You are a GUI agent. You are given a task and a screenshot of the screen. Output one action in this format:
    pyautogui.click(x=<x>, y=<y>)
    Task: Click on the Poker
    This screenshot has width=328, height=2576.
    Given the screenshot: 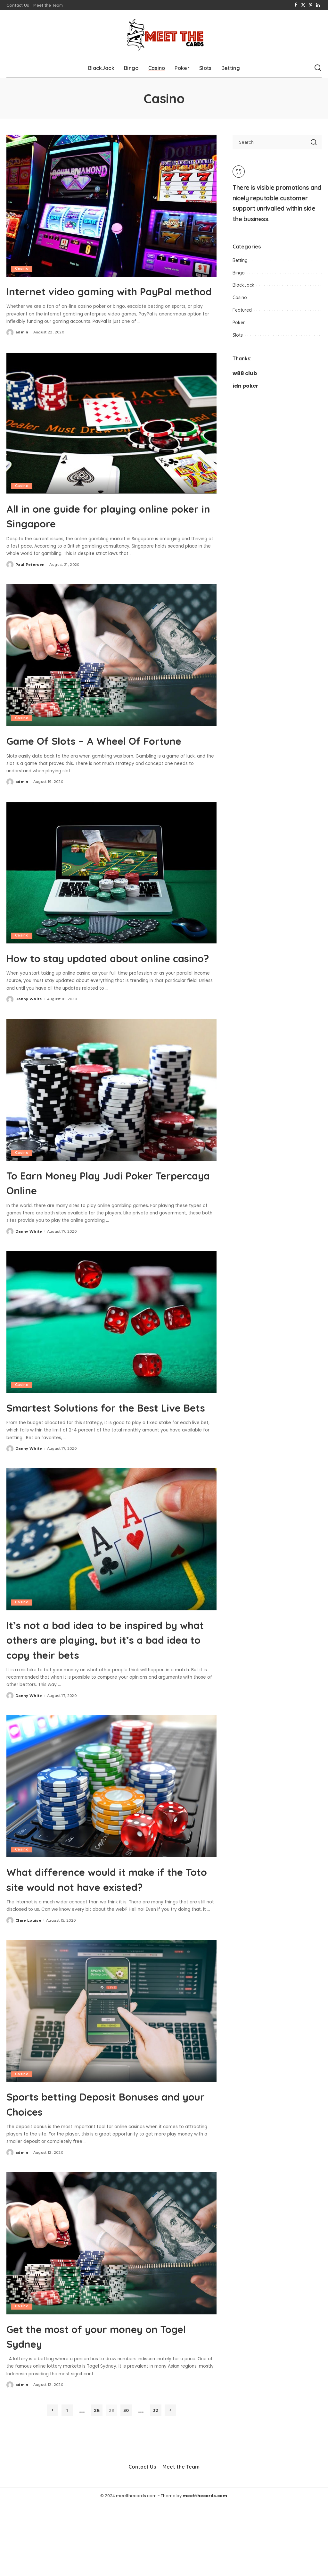 What is the action you would take?
    pyautogui.click(x=239, y=322)
    